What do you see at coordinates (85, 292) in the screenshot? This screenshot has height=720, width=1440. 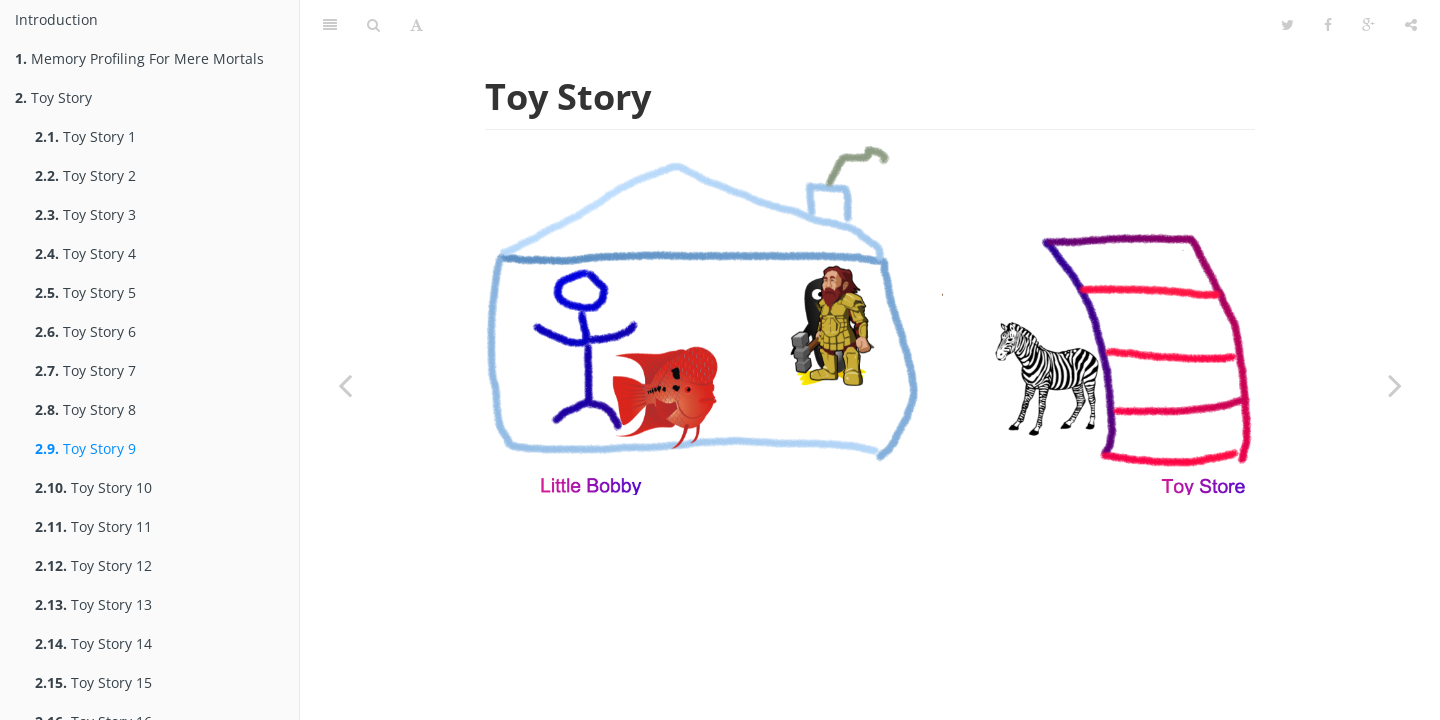 I see `Toy Story 5` at bounding box center [85, 292].